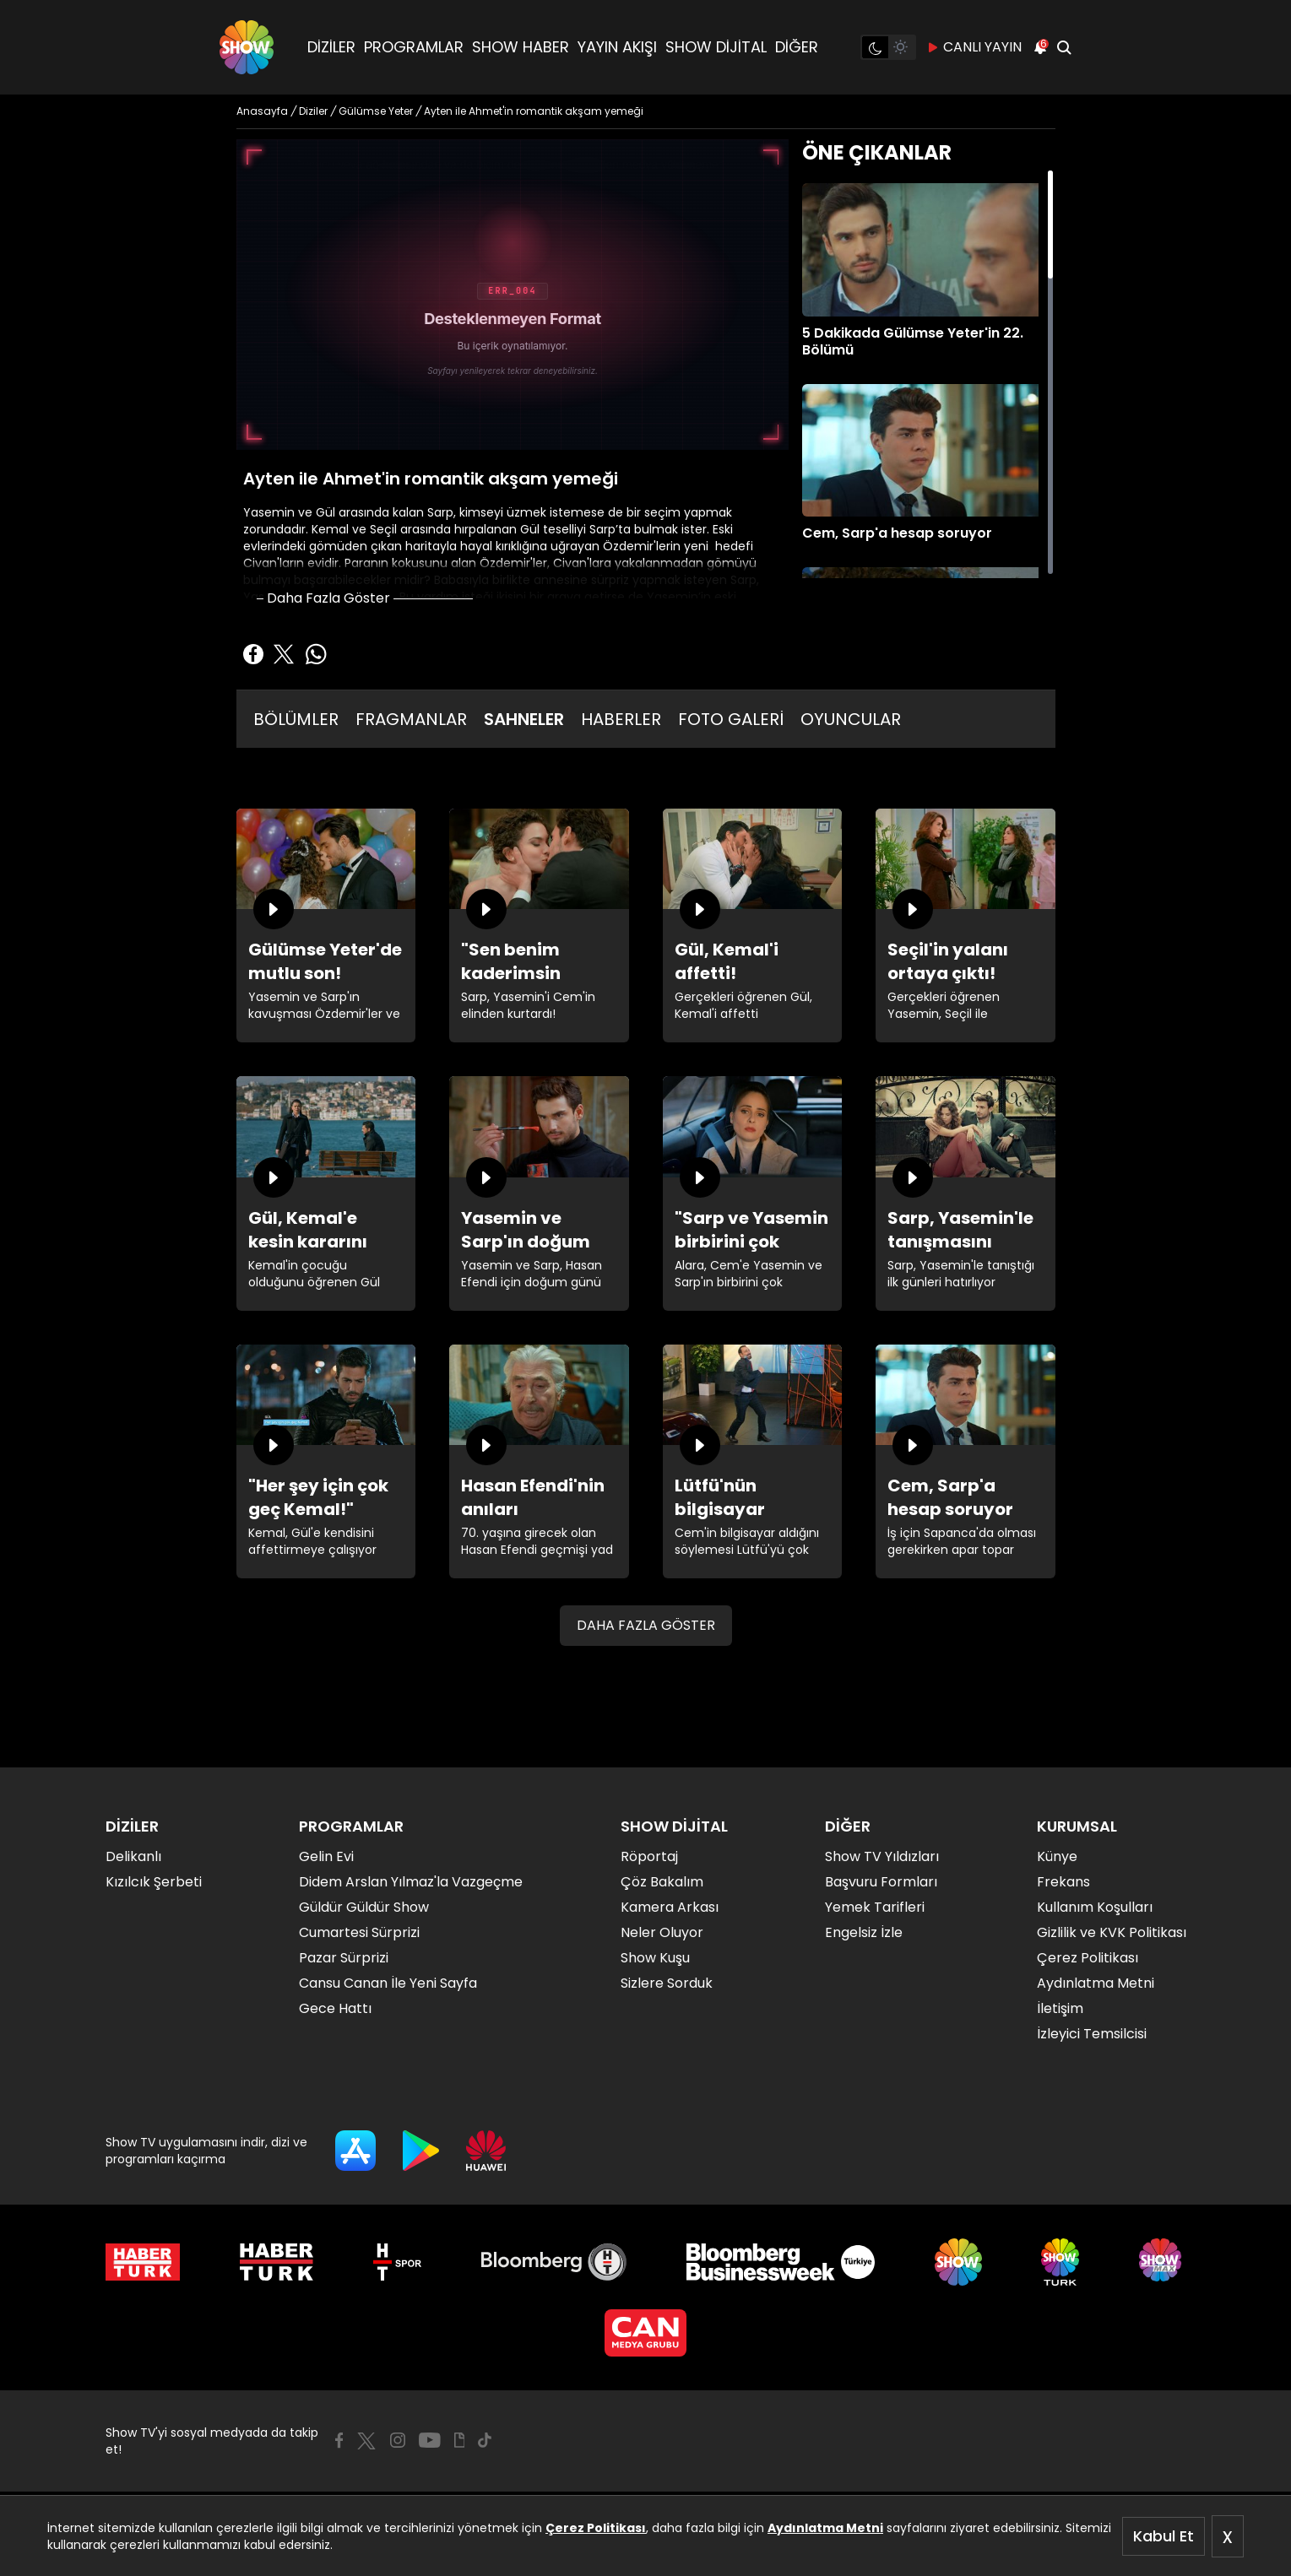 This screenshot has height=2576, width=1291. What do you see at coordinates (359, 1932) in the screenshot?
I see `Cumartesi Sürprizi` at bounding box center [359, 1932].